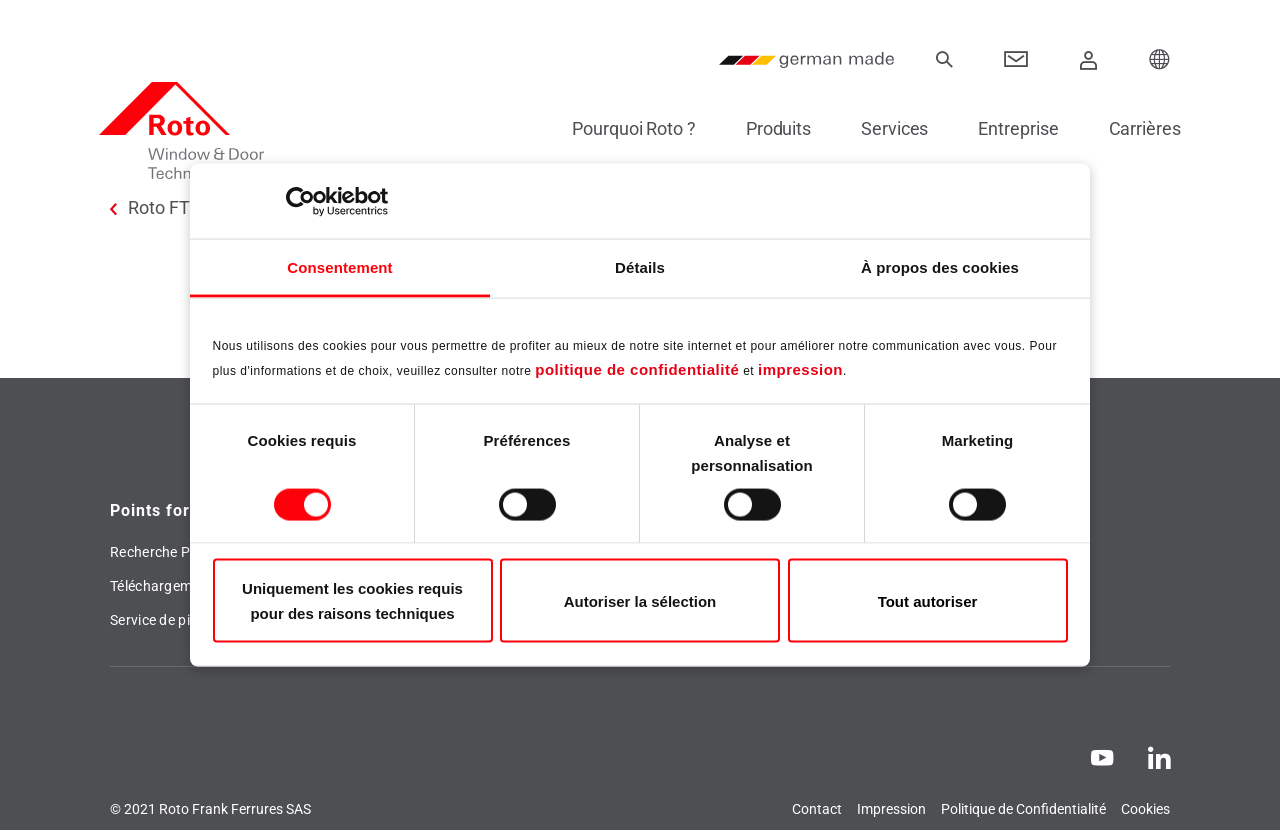 This screenshot has height=830, width=1280. What do you see at coordinates (640, 267) in the screenshot?
I see `Détails [tab]` at bounding box center [640, 267].